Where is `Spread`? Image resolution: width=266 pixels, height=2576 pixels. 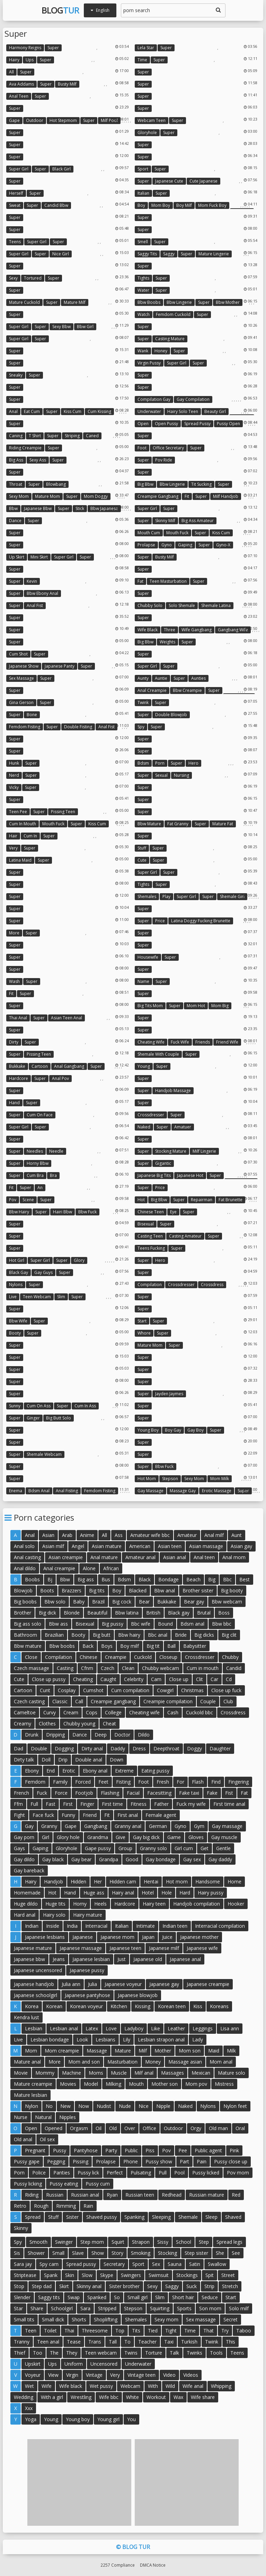 Spread is located at coordinates (33, 2217).